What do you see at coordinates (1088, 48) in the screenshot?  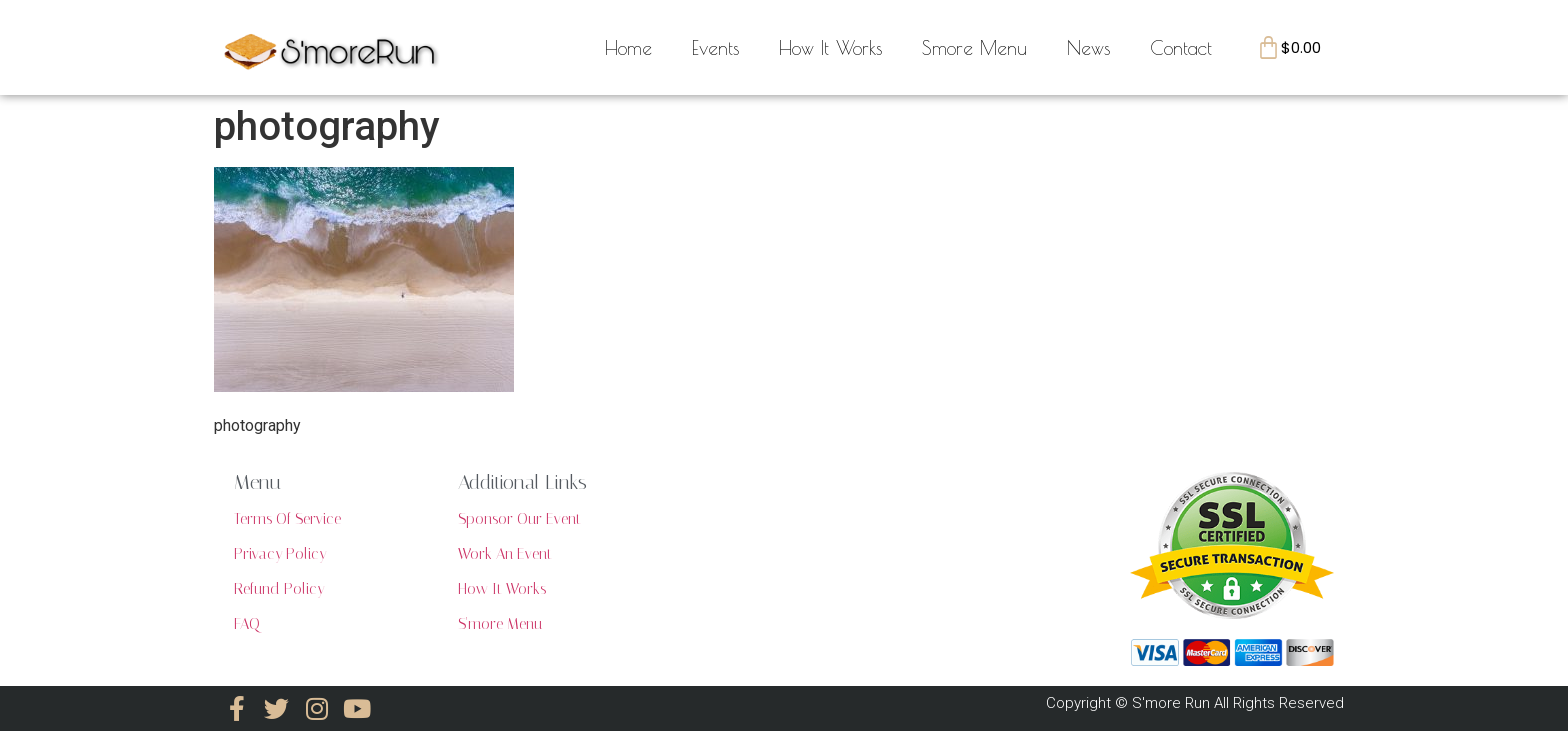 I see `News` at bounding box center [1088, 48].